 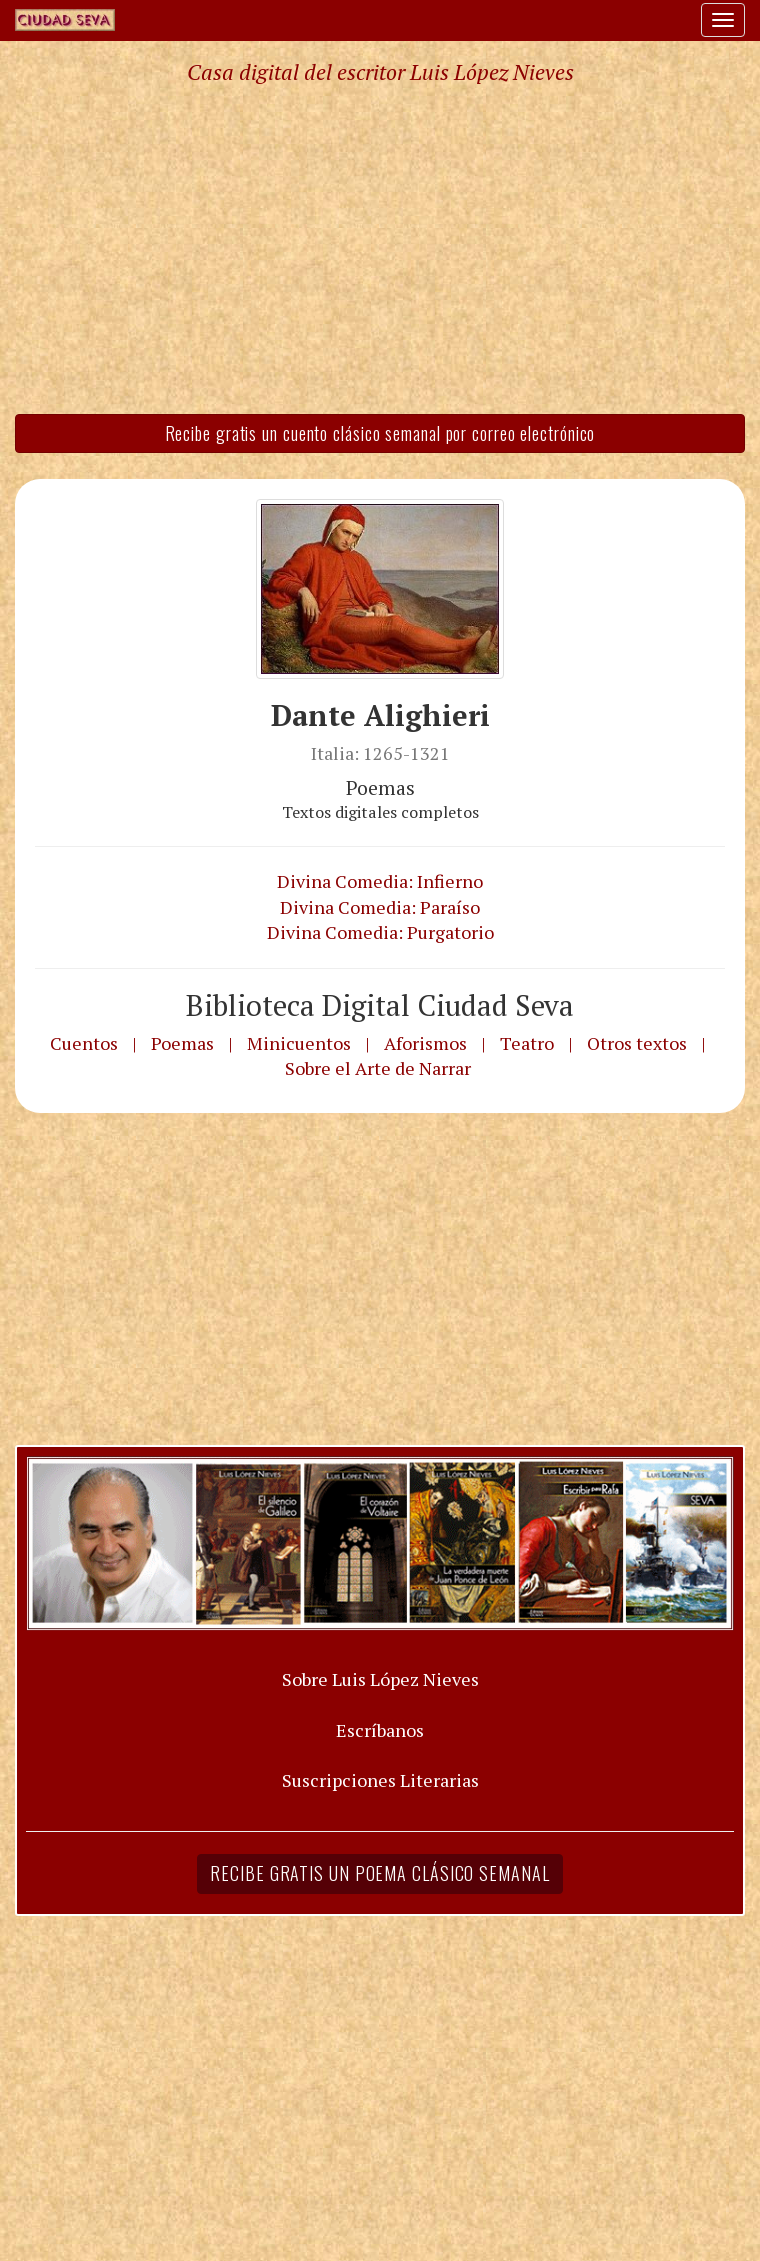 What do you see at coordinates (84, 1043) in the screenshot?
I see `Cuentos` at bounding box center [84, 1043].